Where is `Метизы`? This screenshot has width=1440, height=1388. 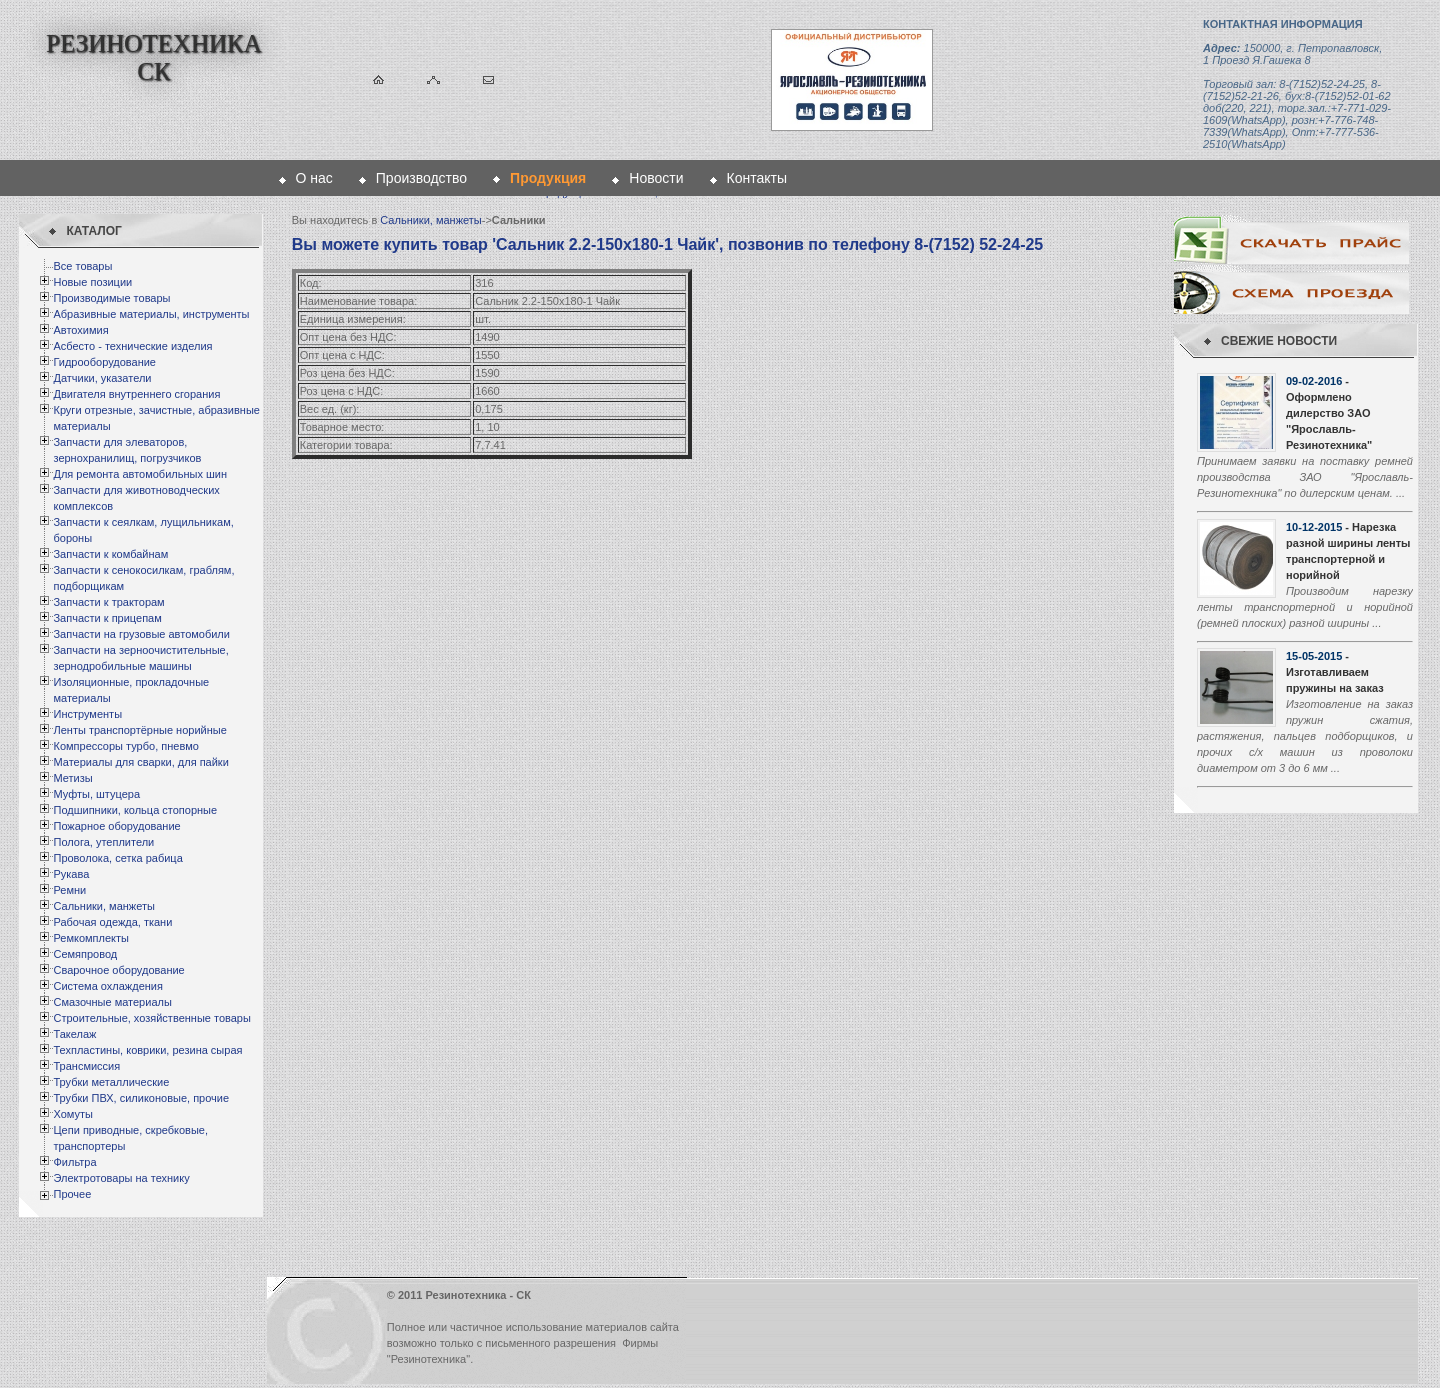
Метизы is located at coordinates (72, 778).